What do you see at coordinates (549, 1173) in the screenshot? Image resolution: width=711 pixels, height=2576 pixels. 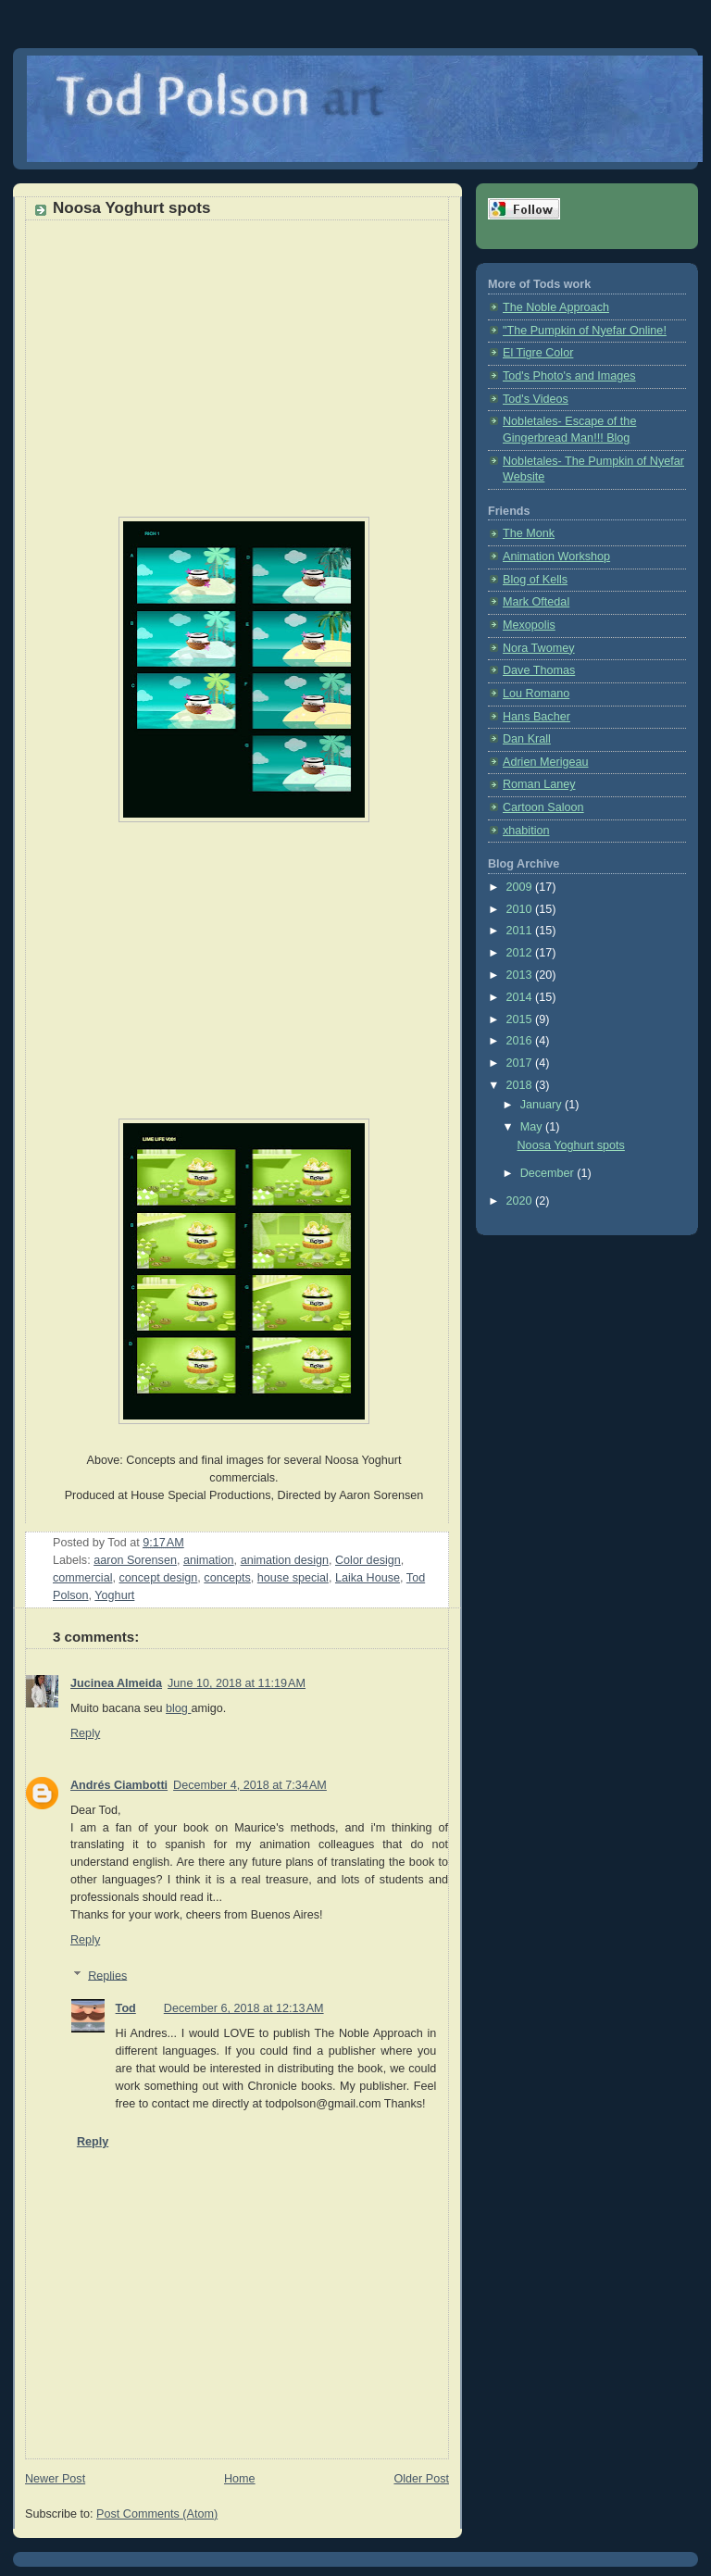 I see `December` at bounding box center [549, 1173].